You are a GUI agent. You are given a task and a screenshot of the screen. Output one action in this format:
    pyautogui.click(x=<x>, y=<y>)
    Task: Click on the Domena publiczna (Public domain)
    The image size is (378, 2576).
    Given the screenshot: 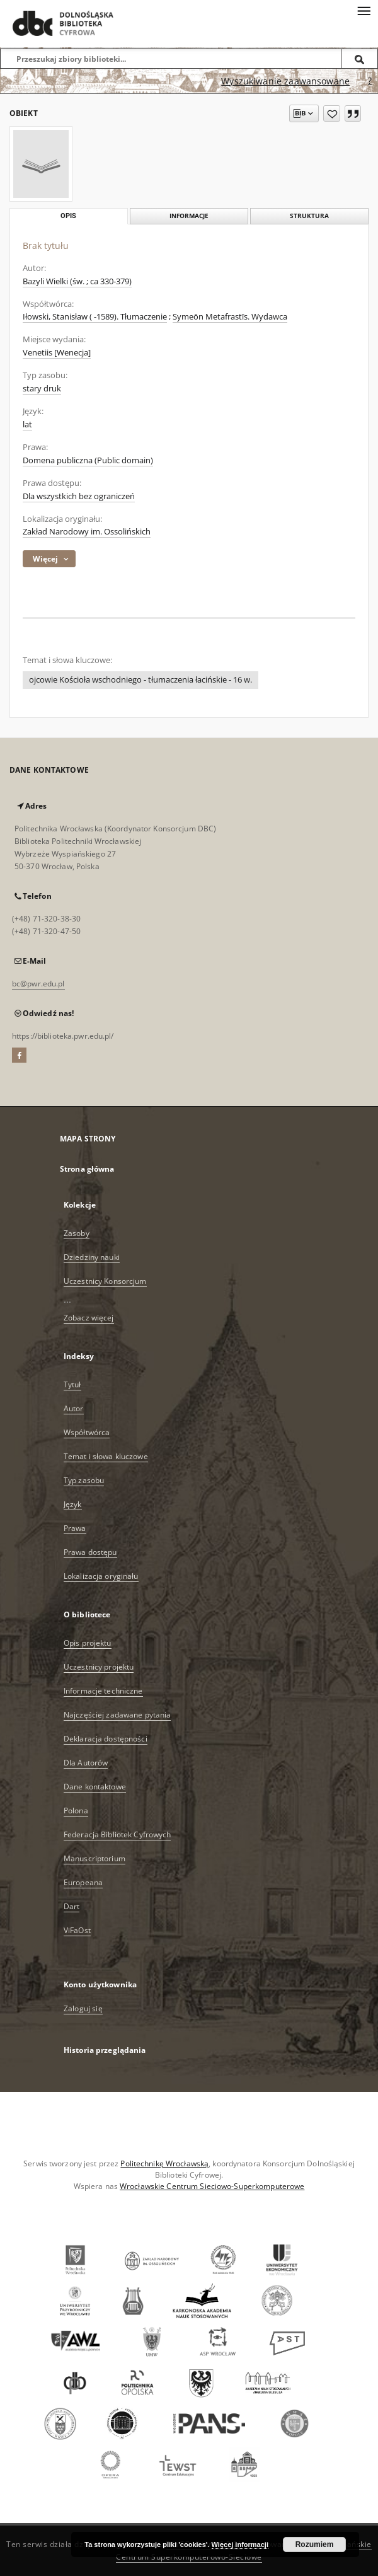 What is the action you would take?
    pyautogui.click(x=88, y=460)
    